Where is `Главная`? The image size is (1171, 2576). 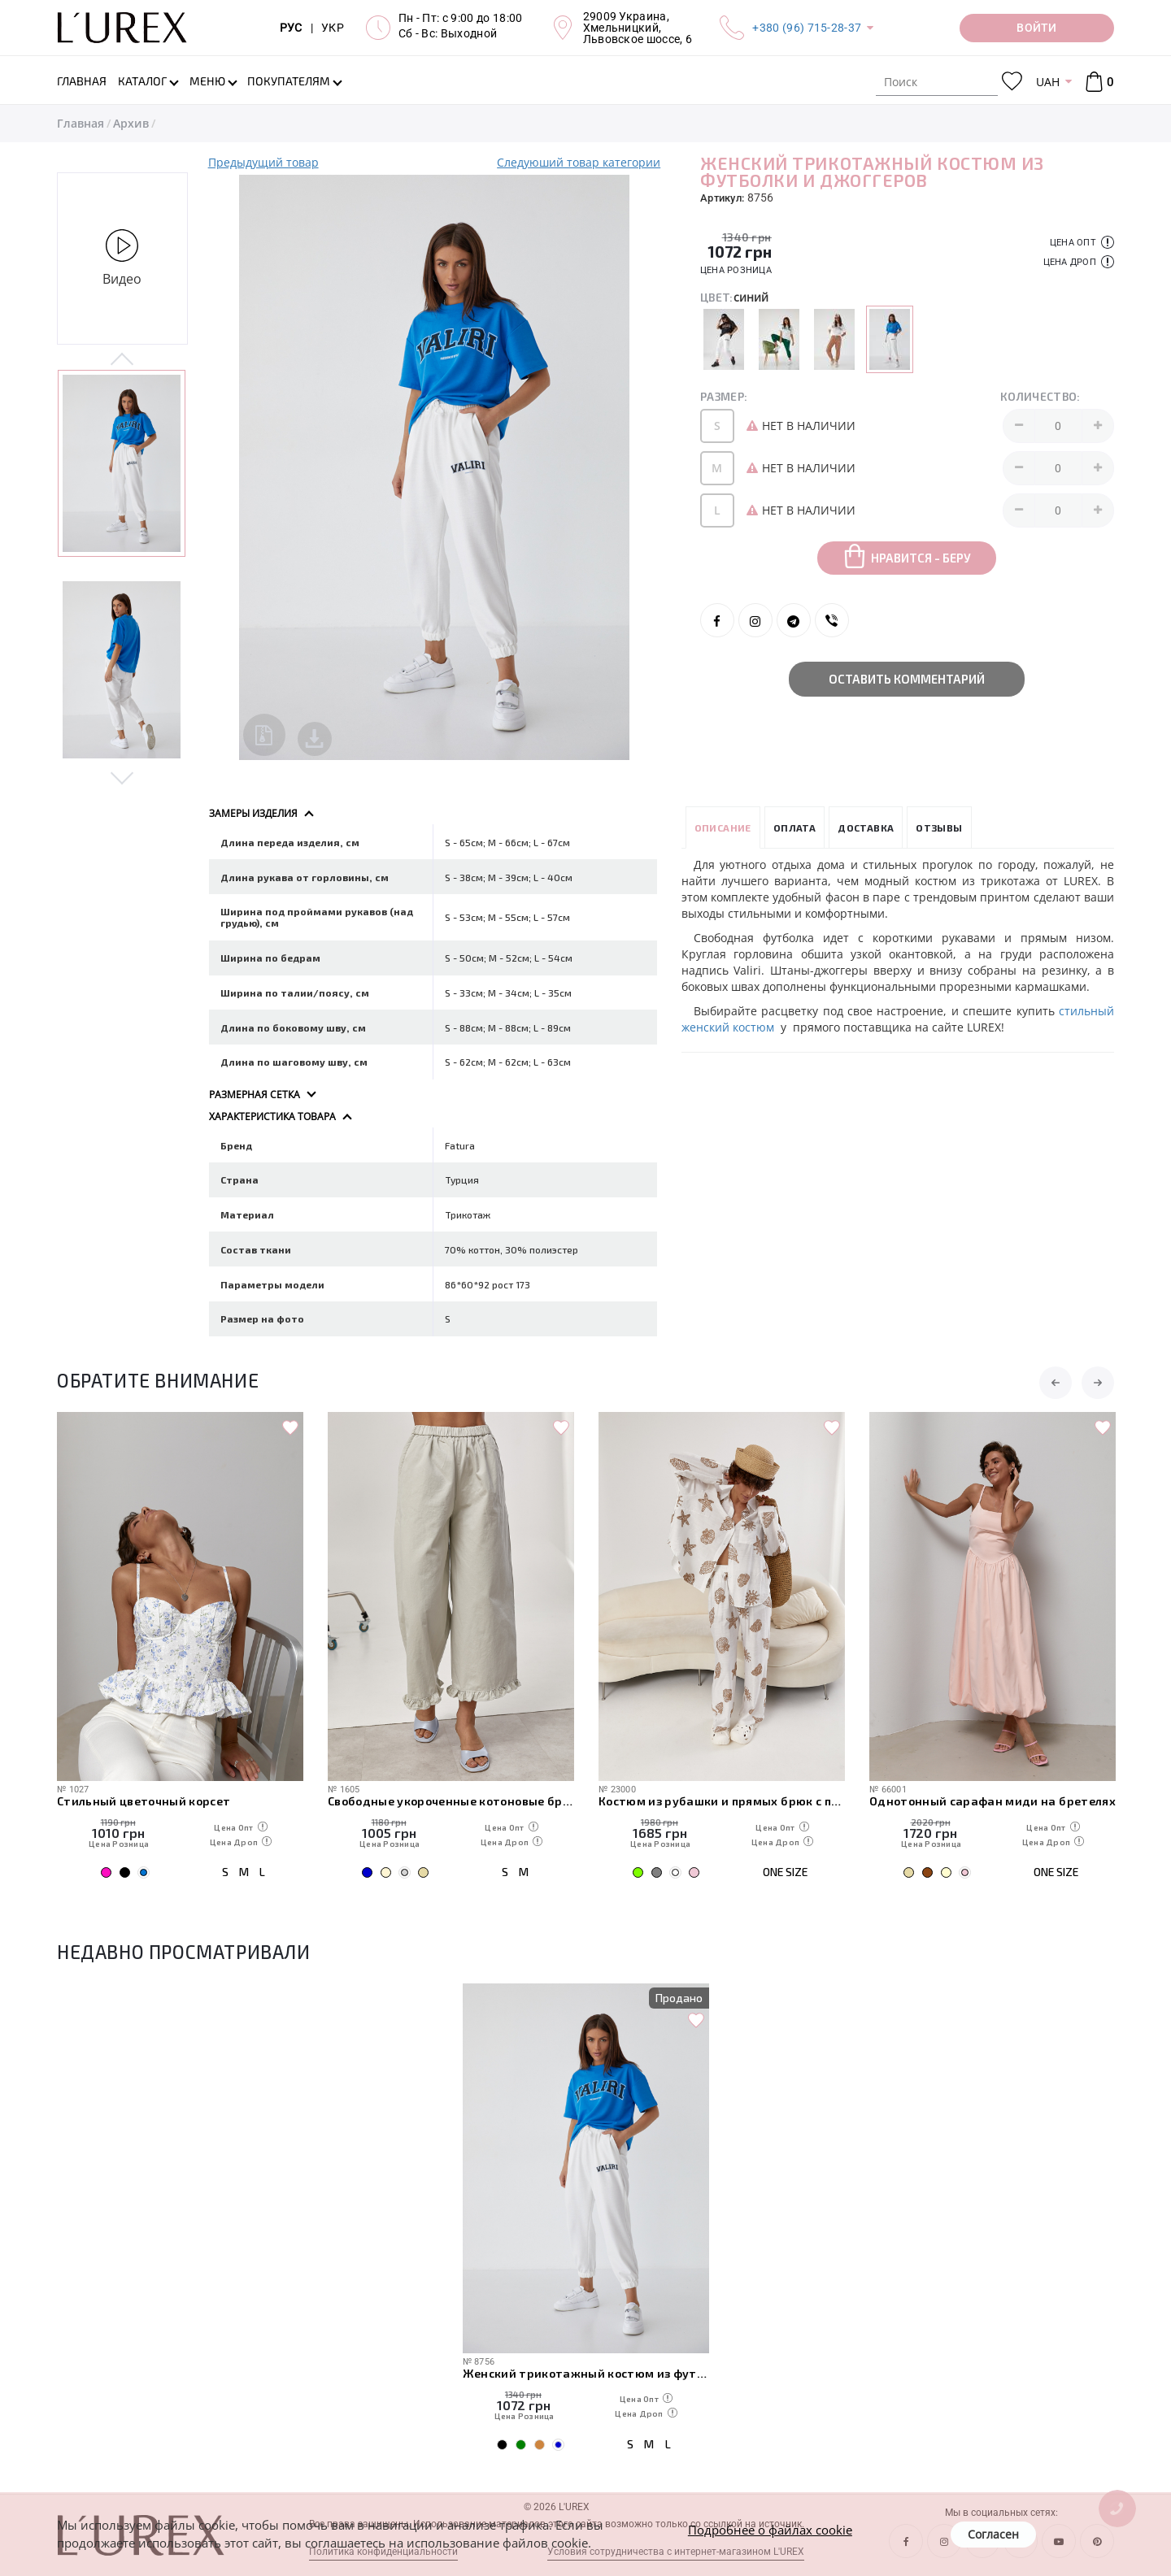 Главная is located at coordinates (80, 123).